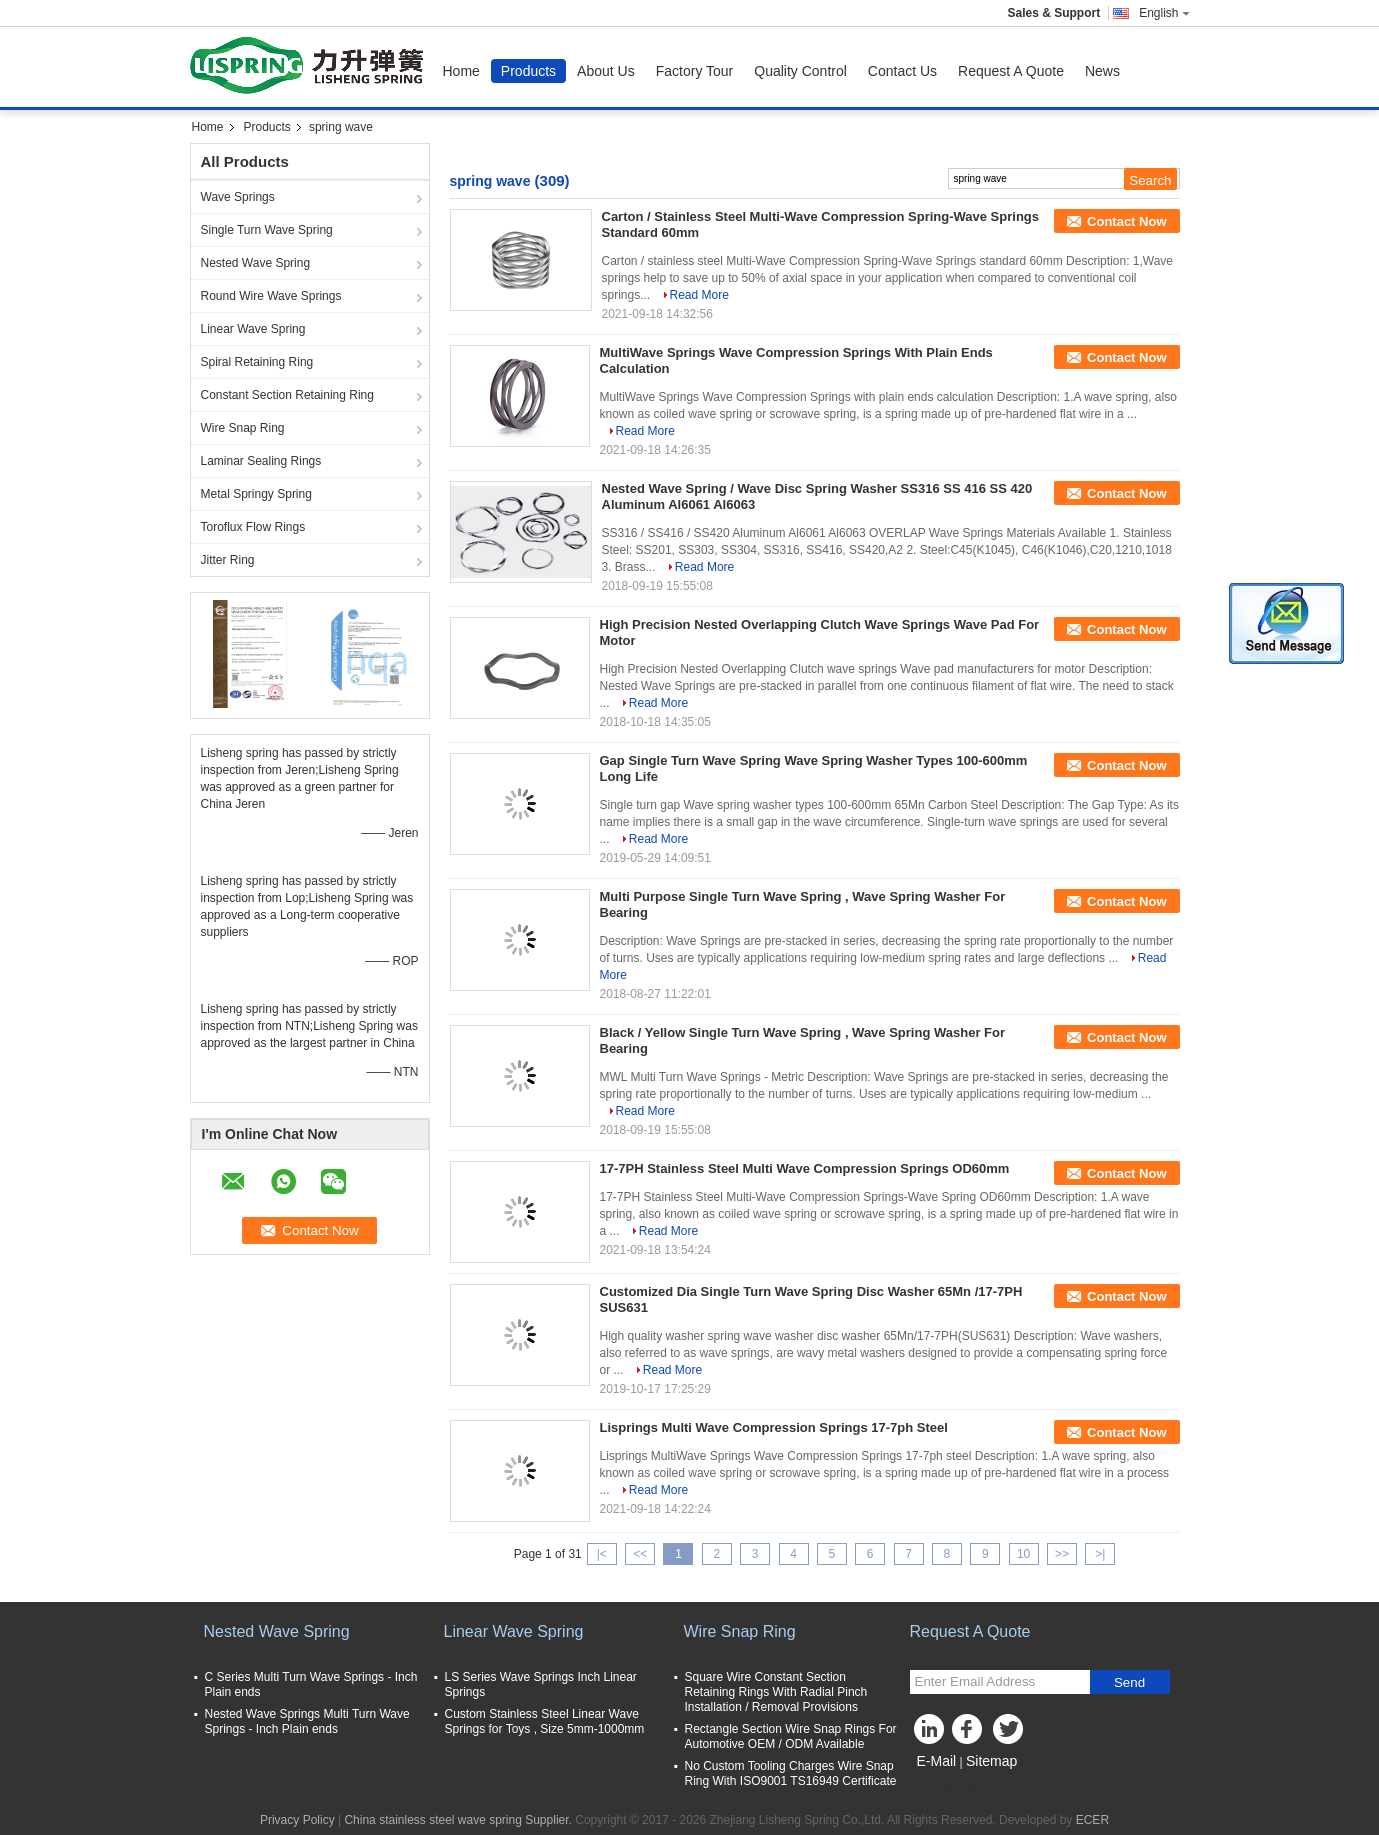 The width and height of the screenshot is (1379, 1835). I want to click on ECER, so click(1092, 1820).